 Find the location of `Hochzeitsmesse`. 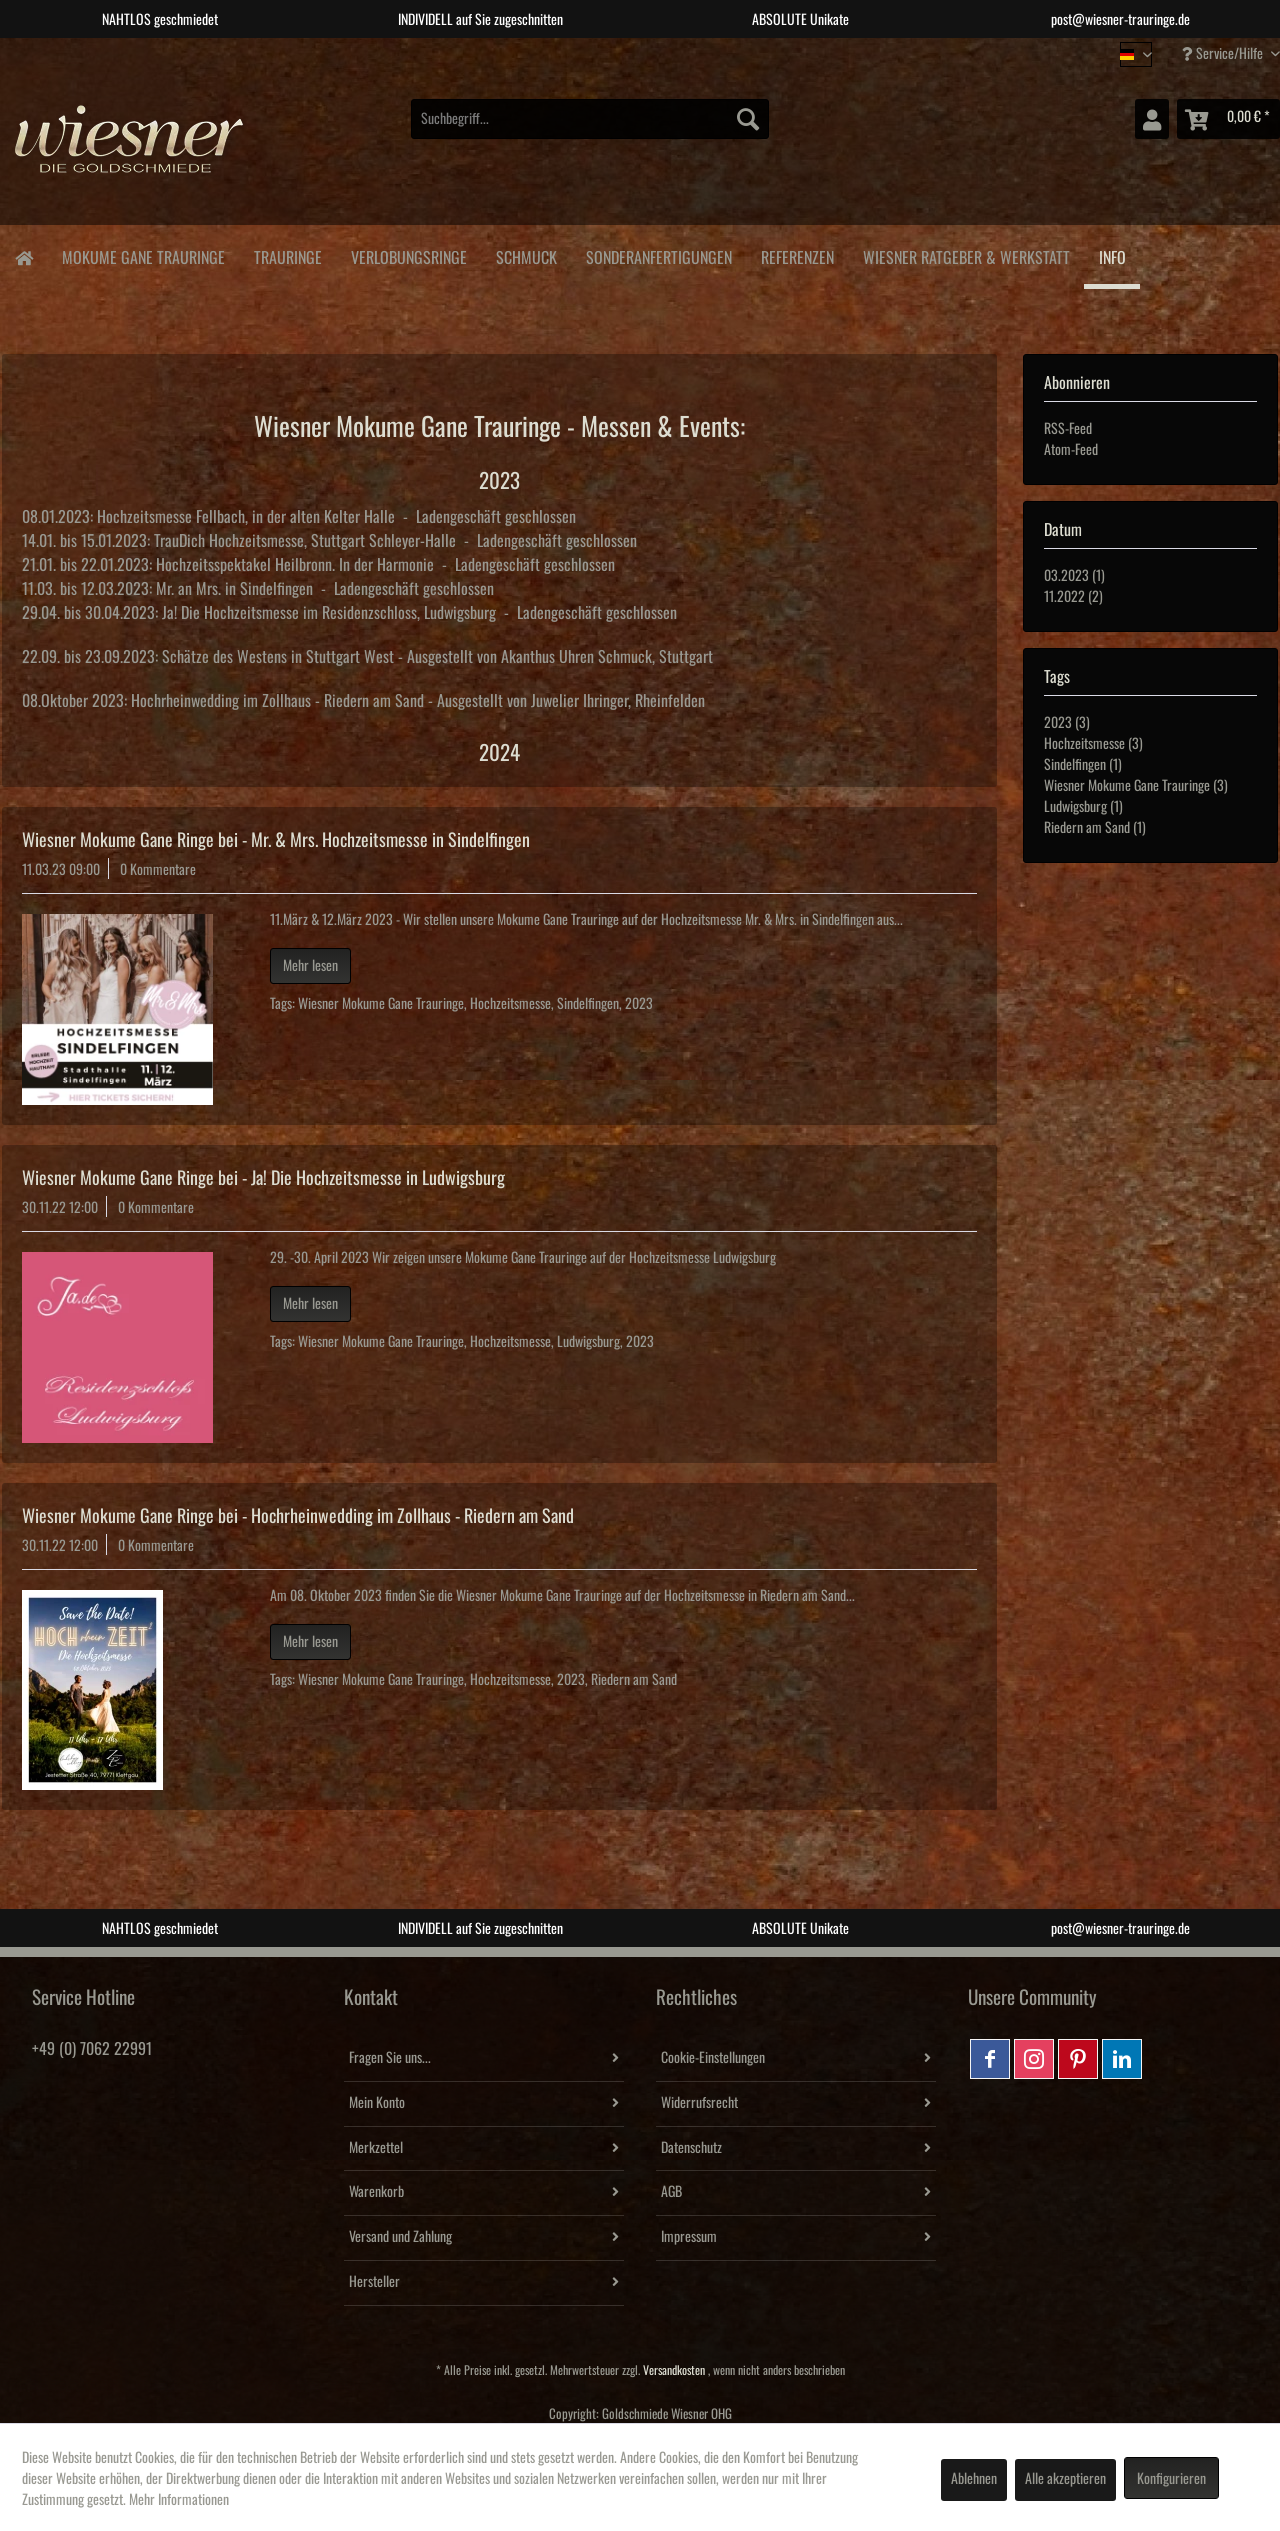

Hochzeitsmesse is located at coordinates (510, 1004).